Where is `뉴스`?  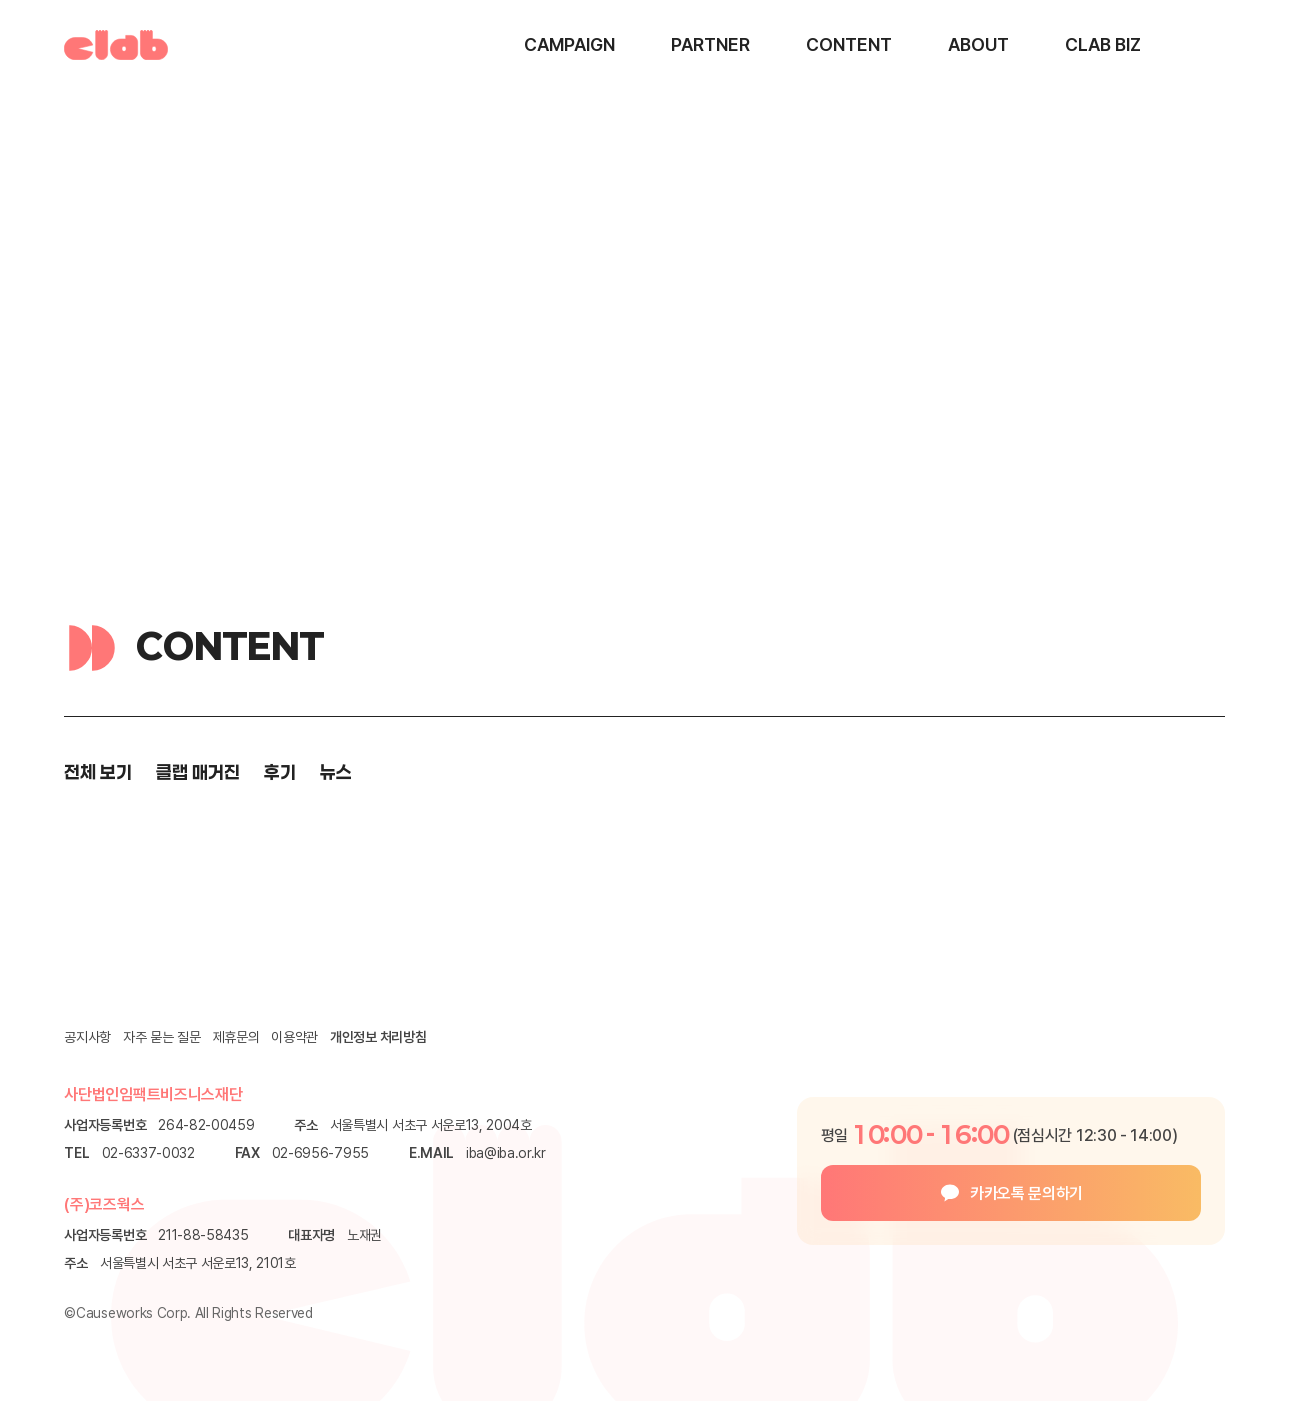 뉴스 is located at coordinates (336, 772).